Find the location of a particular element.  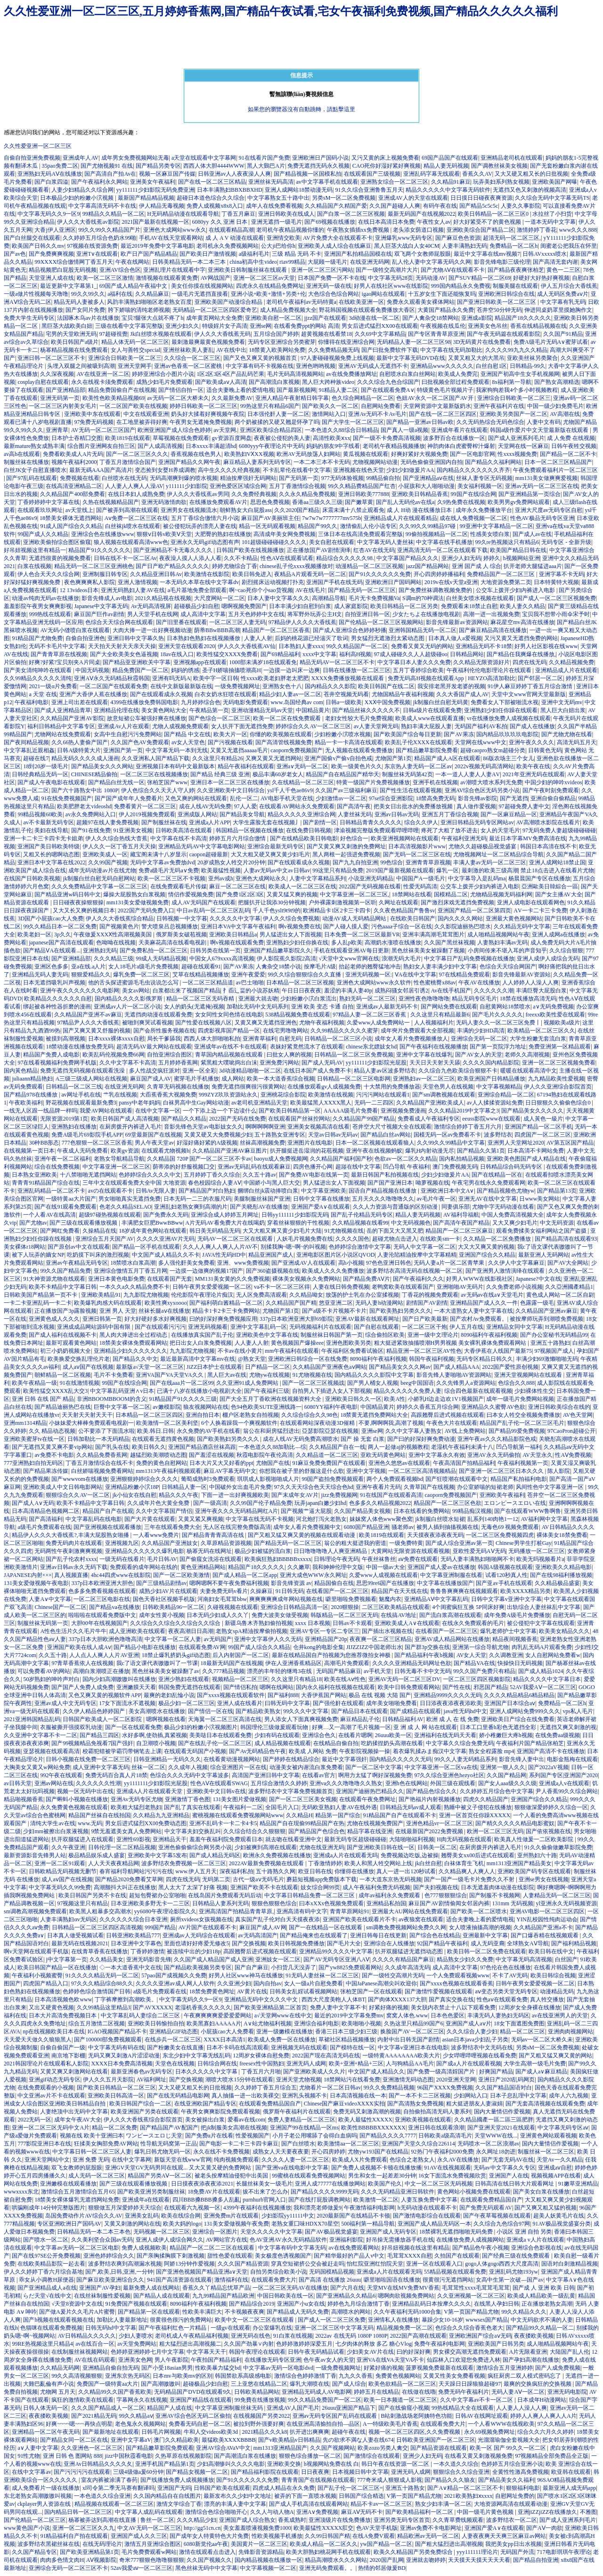

疯狂厨房二双人模式密码忘了 is located at coordinates (525, 2376).